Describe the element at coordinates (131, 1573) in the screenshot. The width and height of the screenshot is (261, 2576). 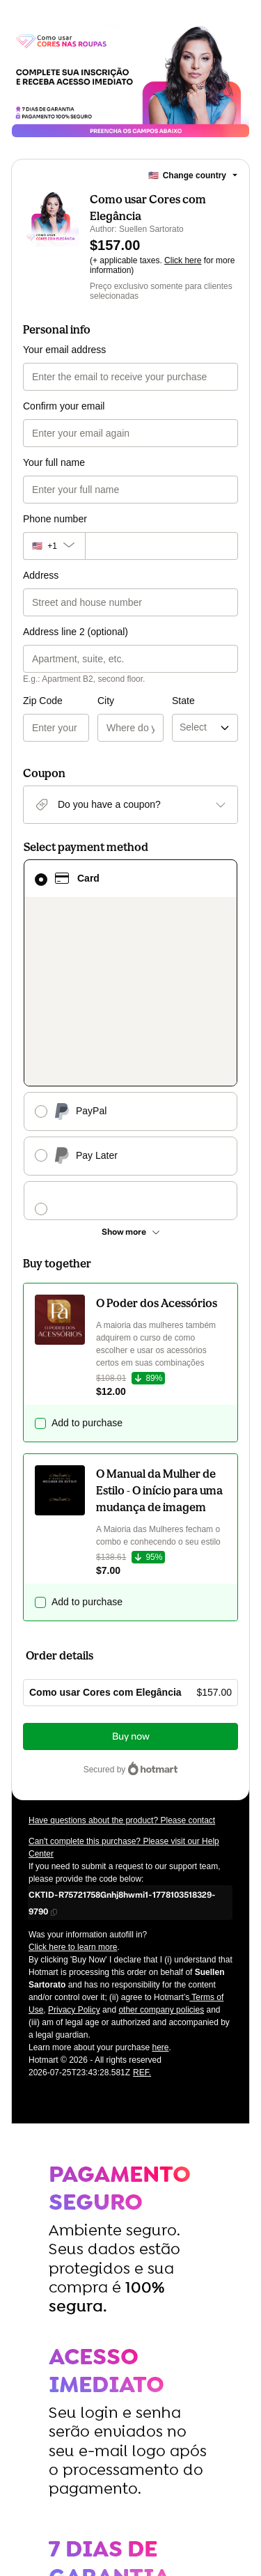
I see `Buy now [Proceed with purchase of $157.00 using Credit Card]` at that location.